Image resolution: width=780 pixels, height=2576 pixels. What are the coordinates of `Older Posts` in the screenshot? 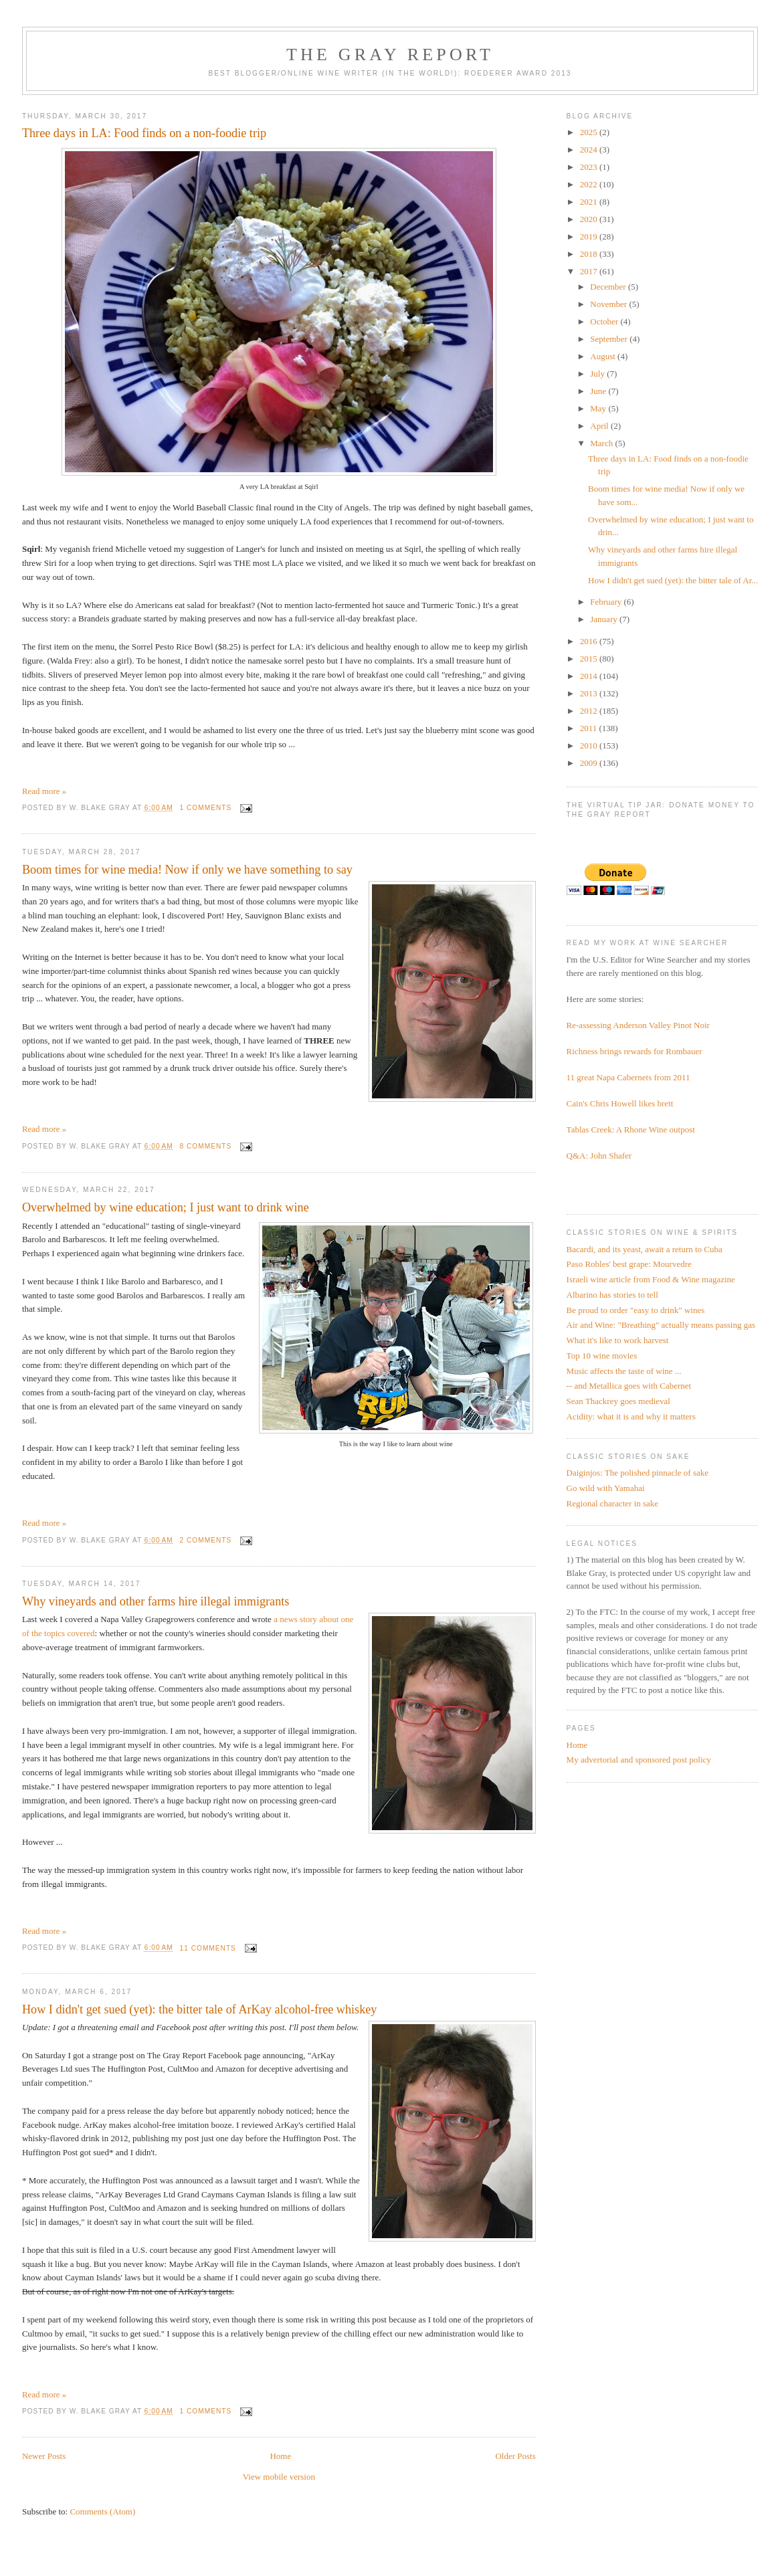 It's located at (515, 2456).